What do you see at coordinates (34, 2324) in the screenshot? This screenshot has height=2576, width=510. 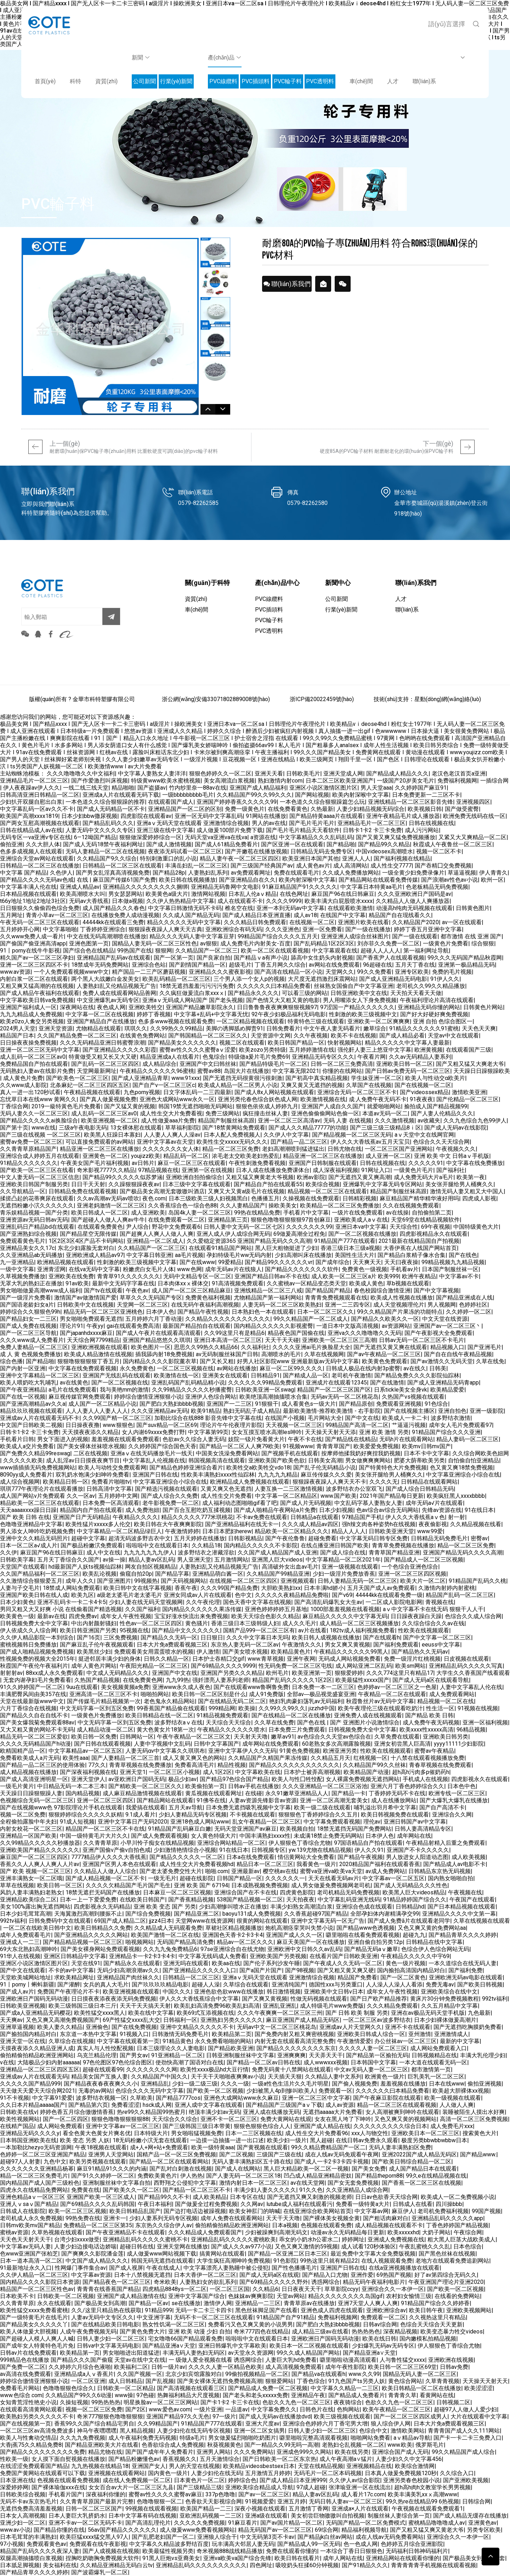 I see `国产精品美女久久久久久丫` at bounding box center [34, 2324].